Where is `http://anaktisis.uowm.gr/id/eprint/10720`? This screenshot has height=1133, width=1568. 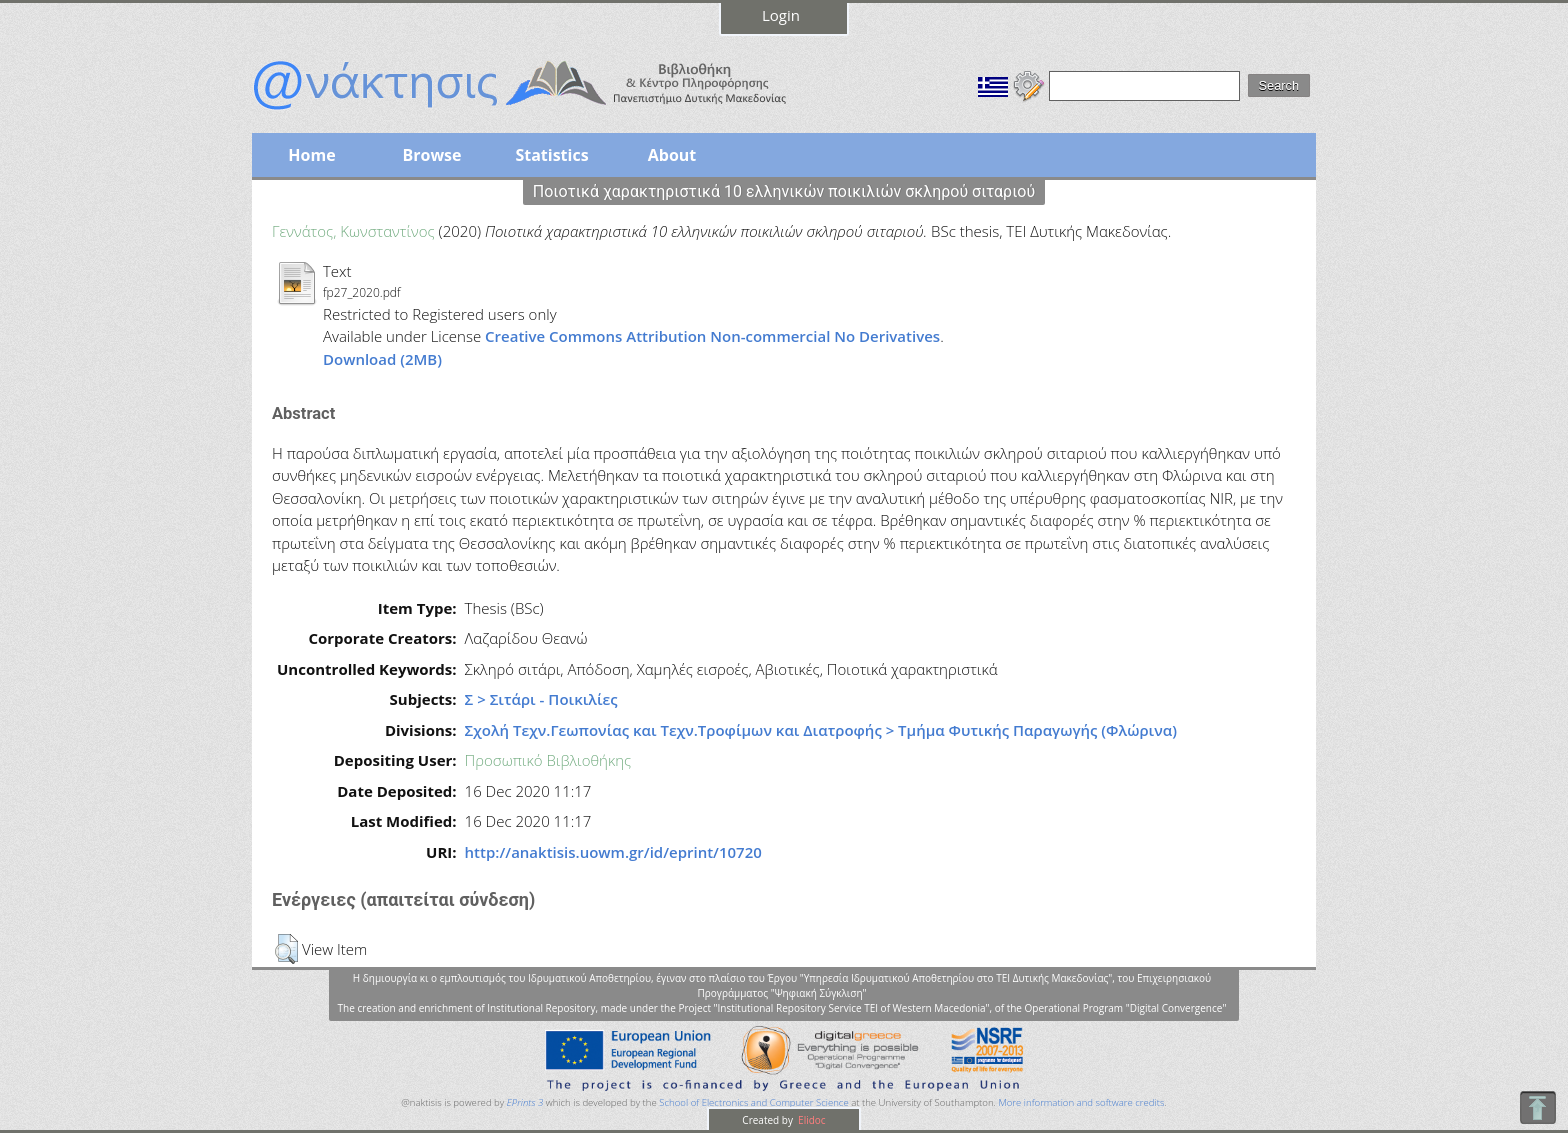
http://anaktisis.uowm.gr/id/eprint/10720 is located at coordinates (613, 852).